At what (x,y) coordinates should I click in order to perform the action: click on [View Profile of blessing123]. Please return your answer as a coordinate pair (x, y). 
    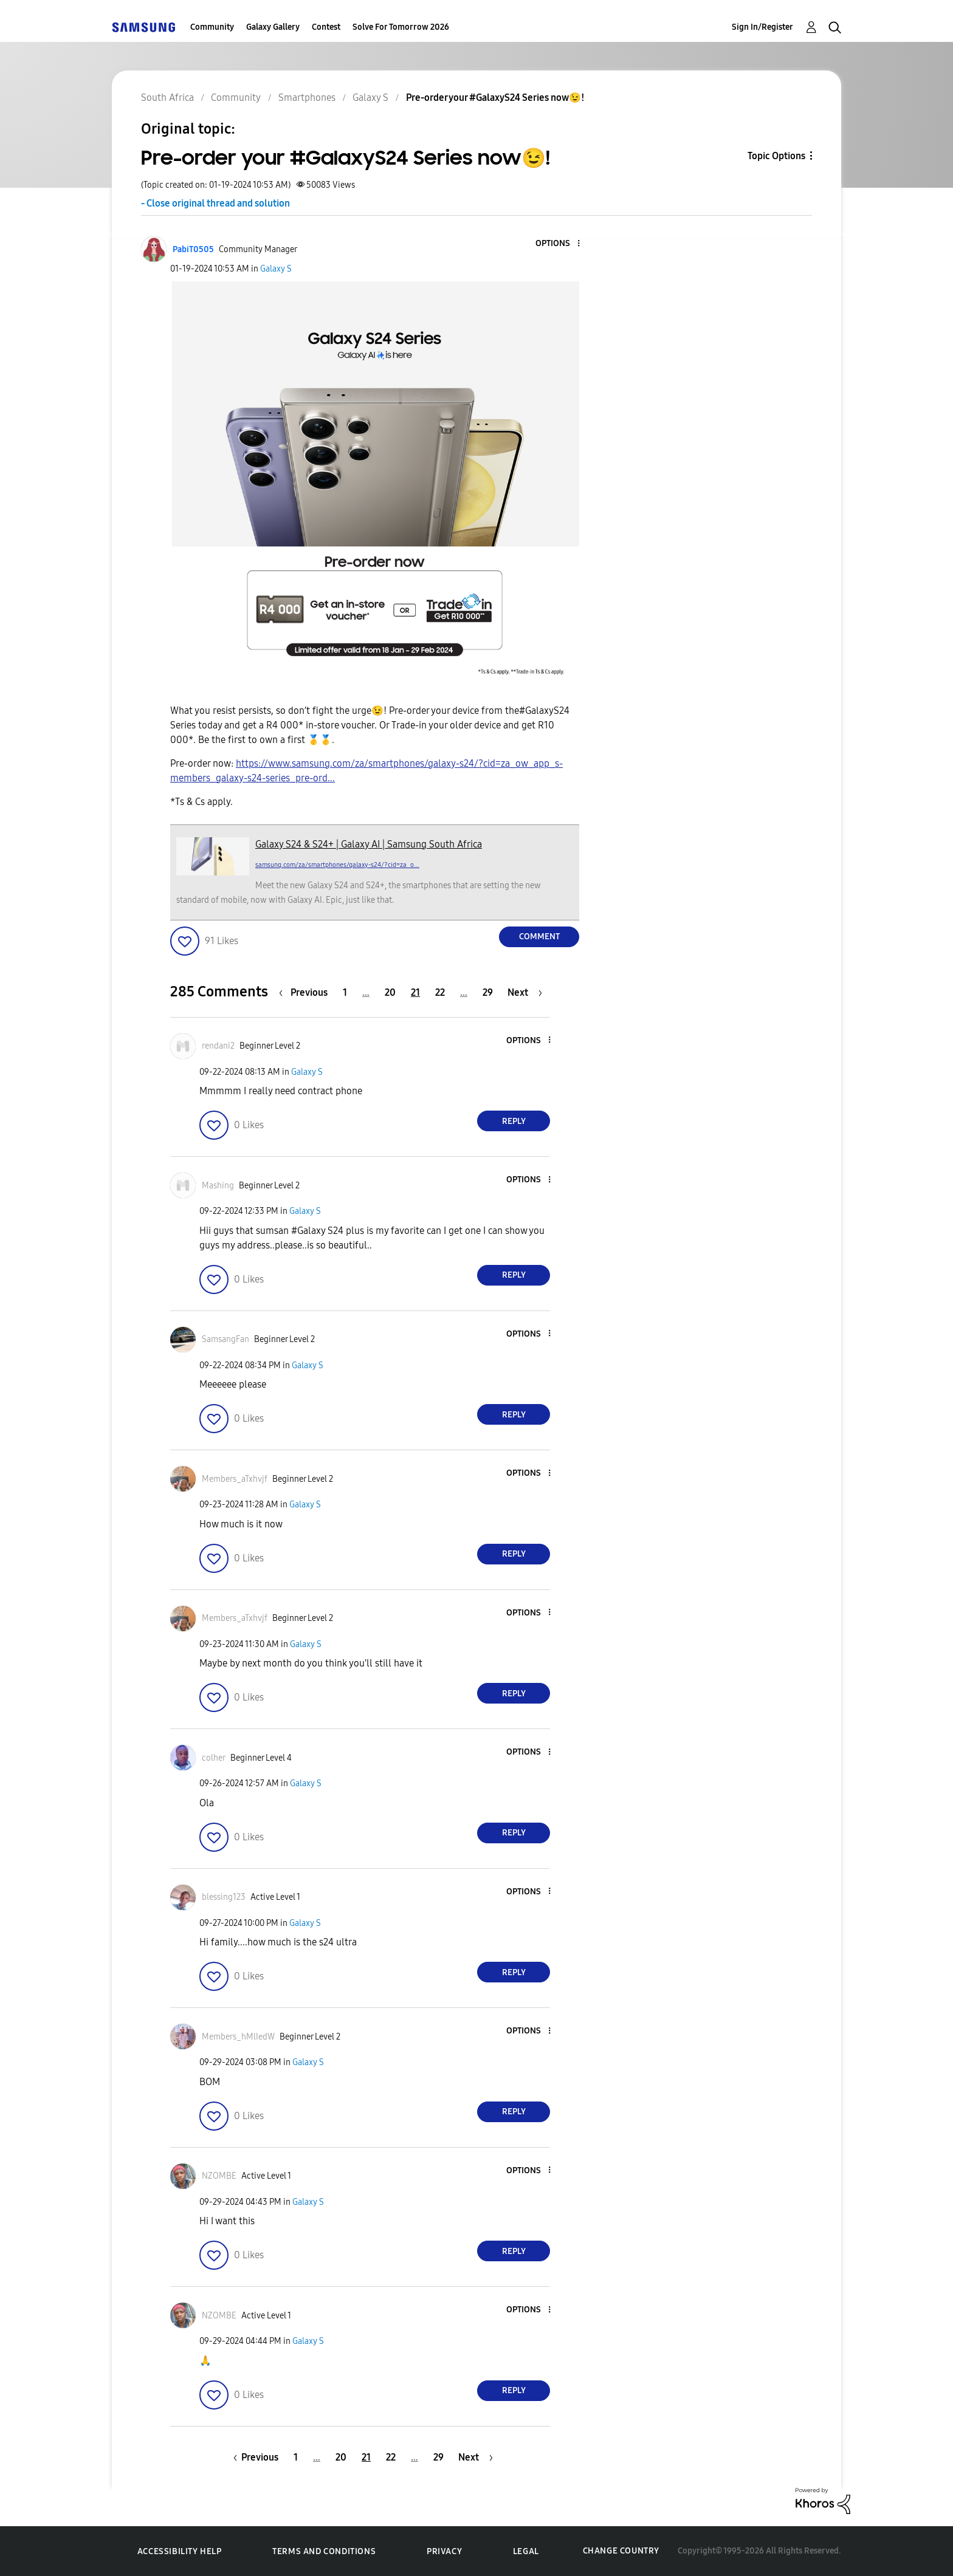
    Looking at the image, I should click on (224, 1897).